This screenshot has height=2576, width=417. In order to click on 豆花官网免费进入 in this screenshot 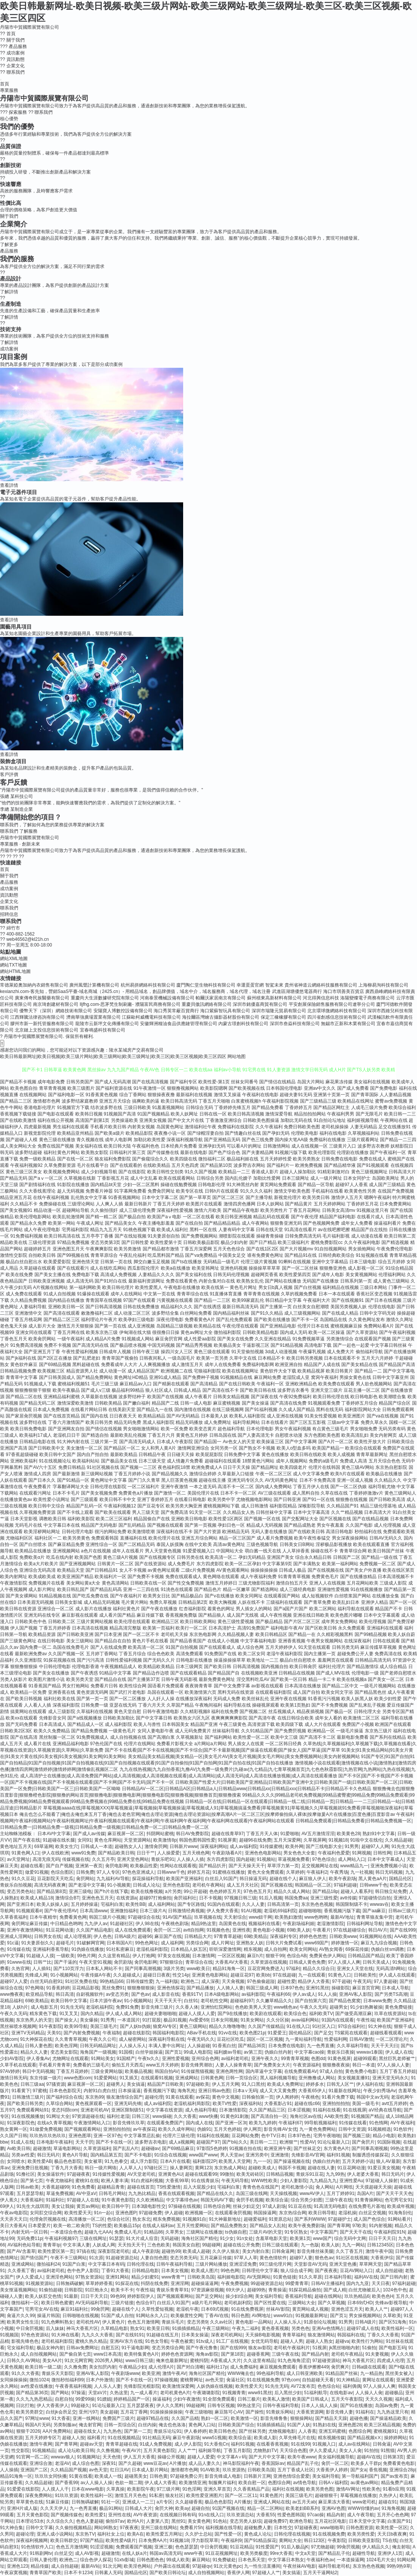, I will do `click(265, 1968)`.